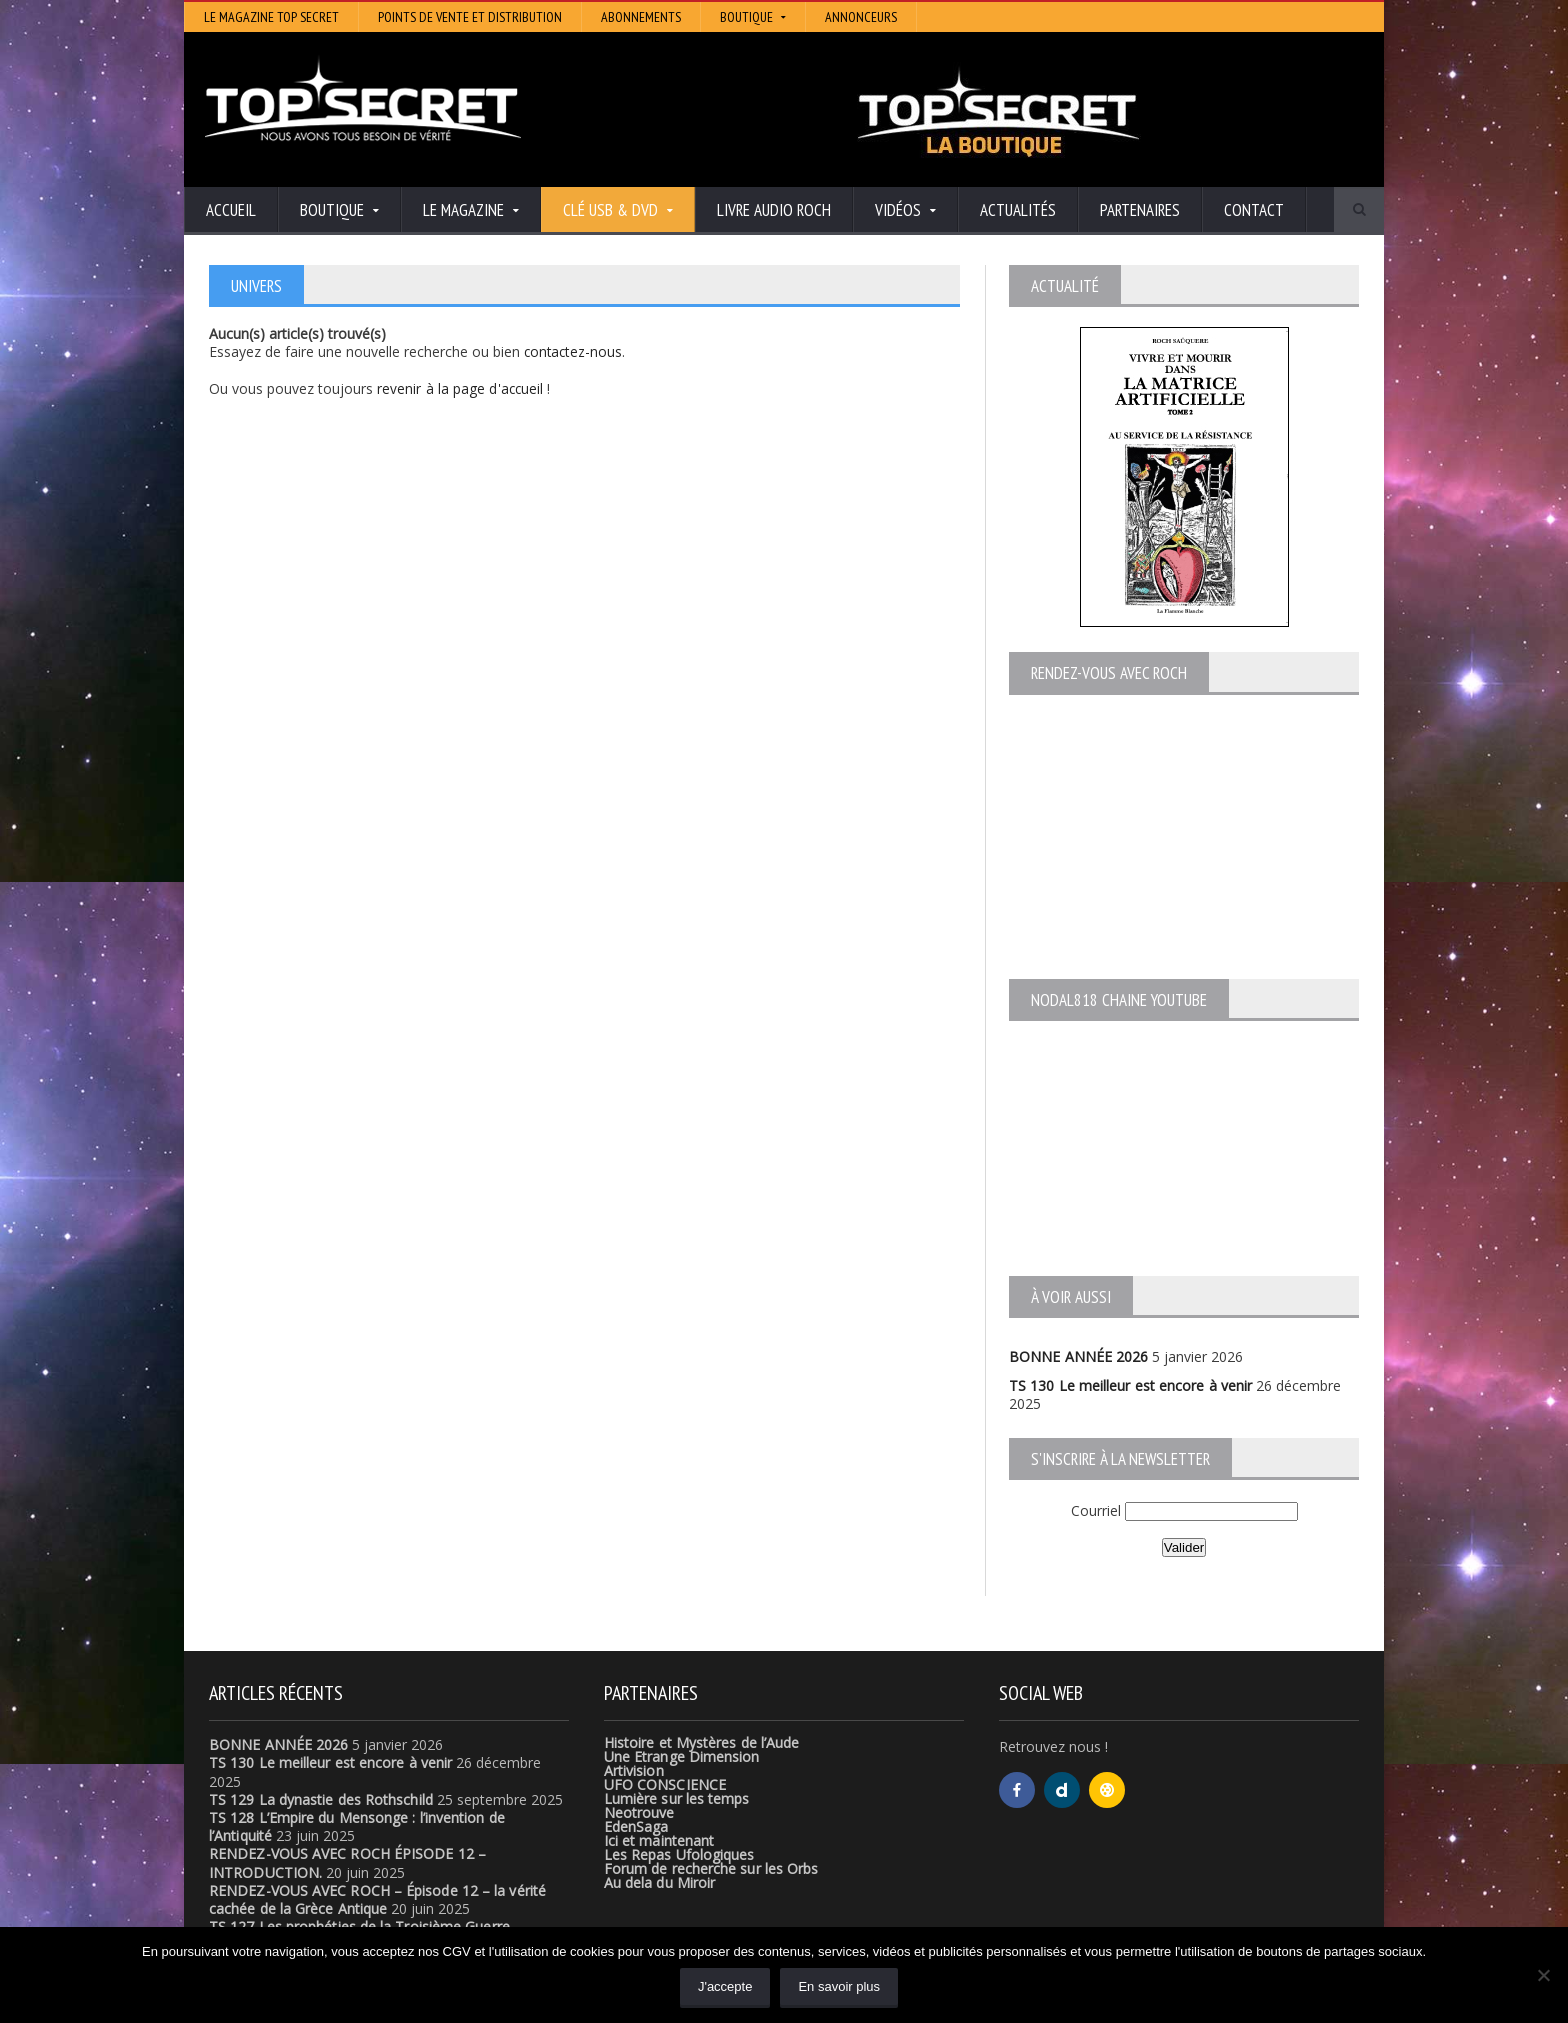 The image size is (1568, 2023). Describe the element at coordinates (839, 1986) in the screenshot. I see `En savoir plus` at that location.